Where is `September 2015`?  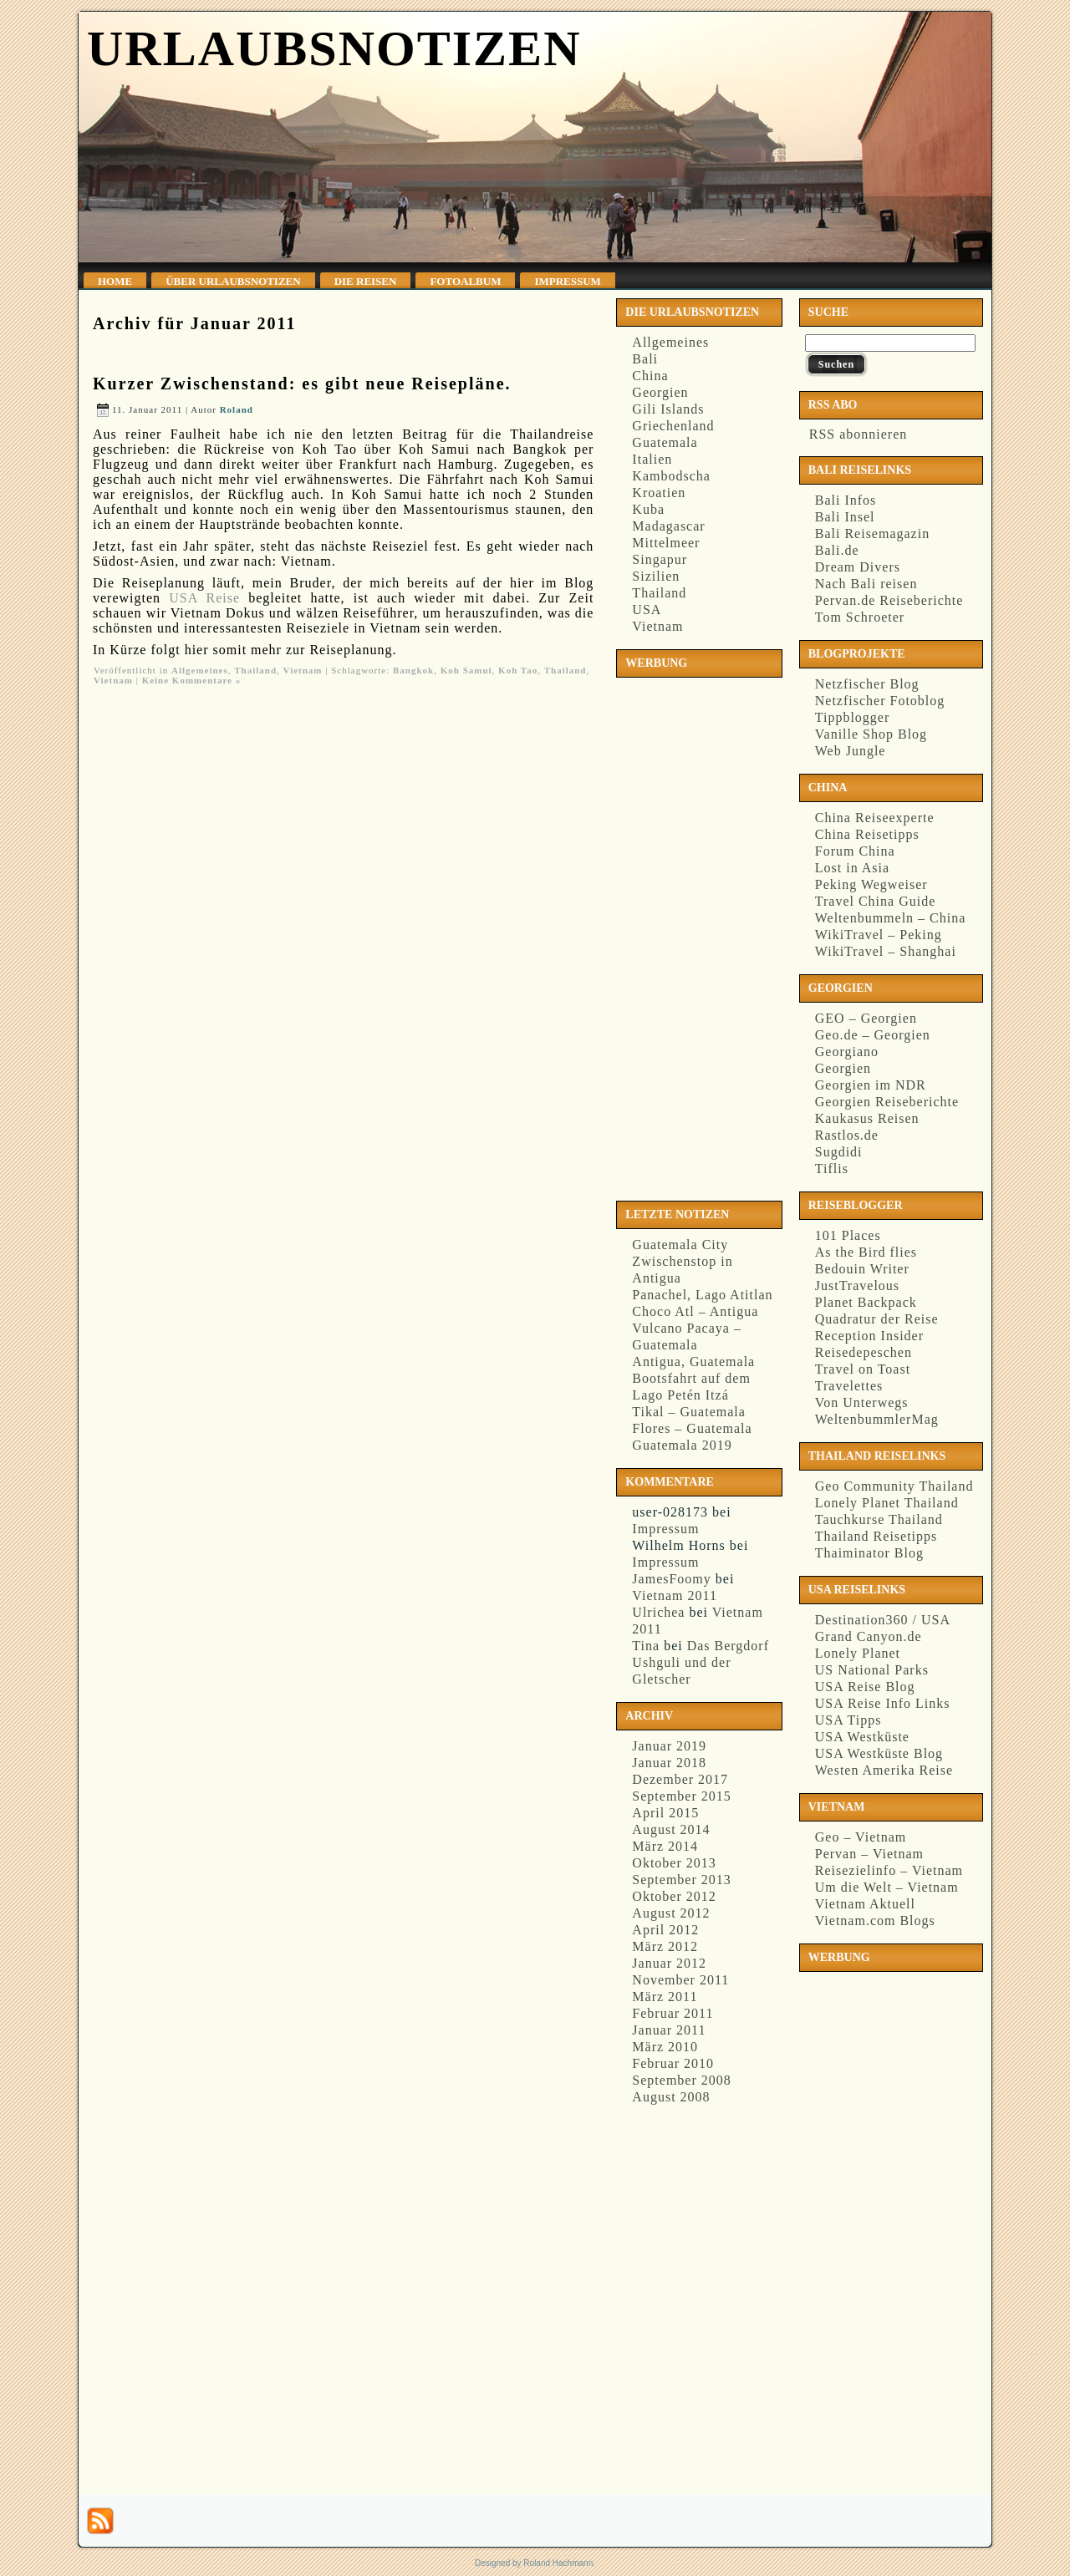 September 2015 is located at coordinates (681, 1796).